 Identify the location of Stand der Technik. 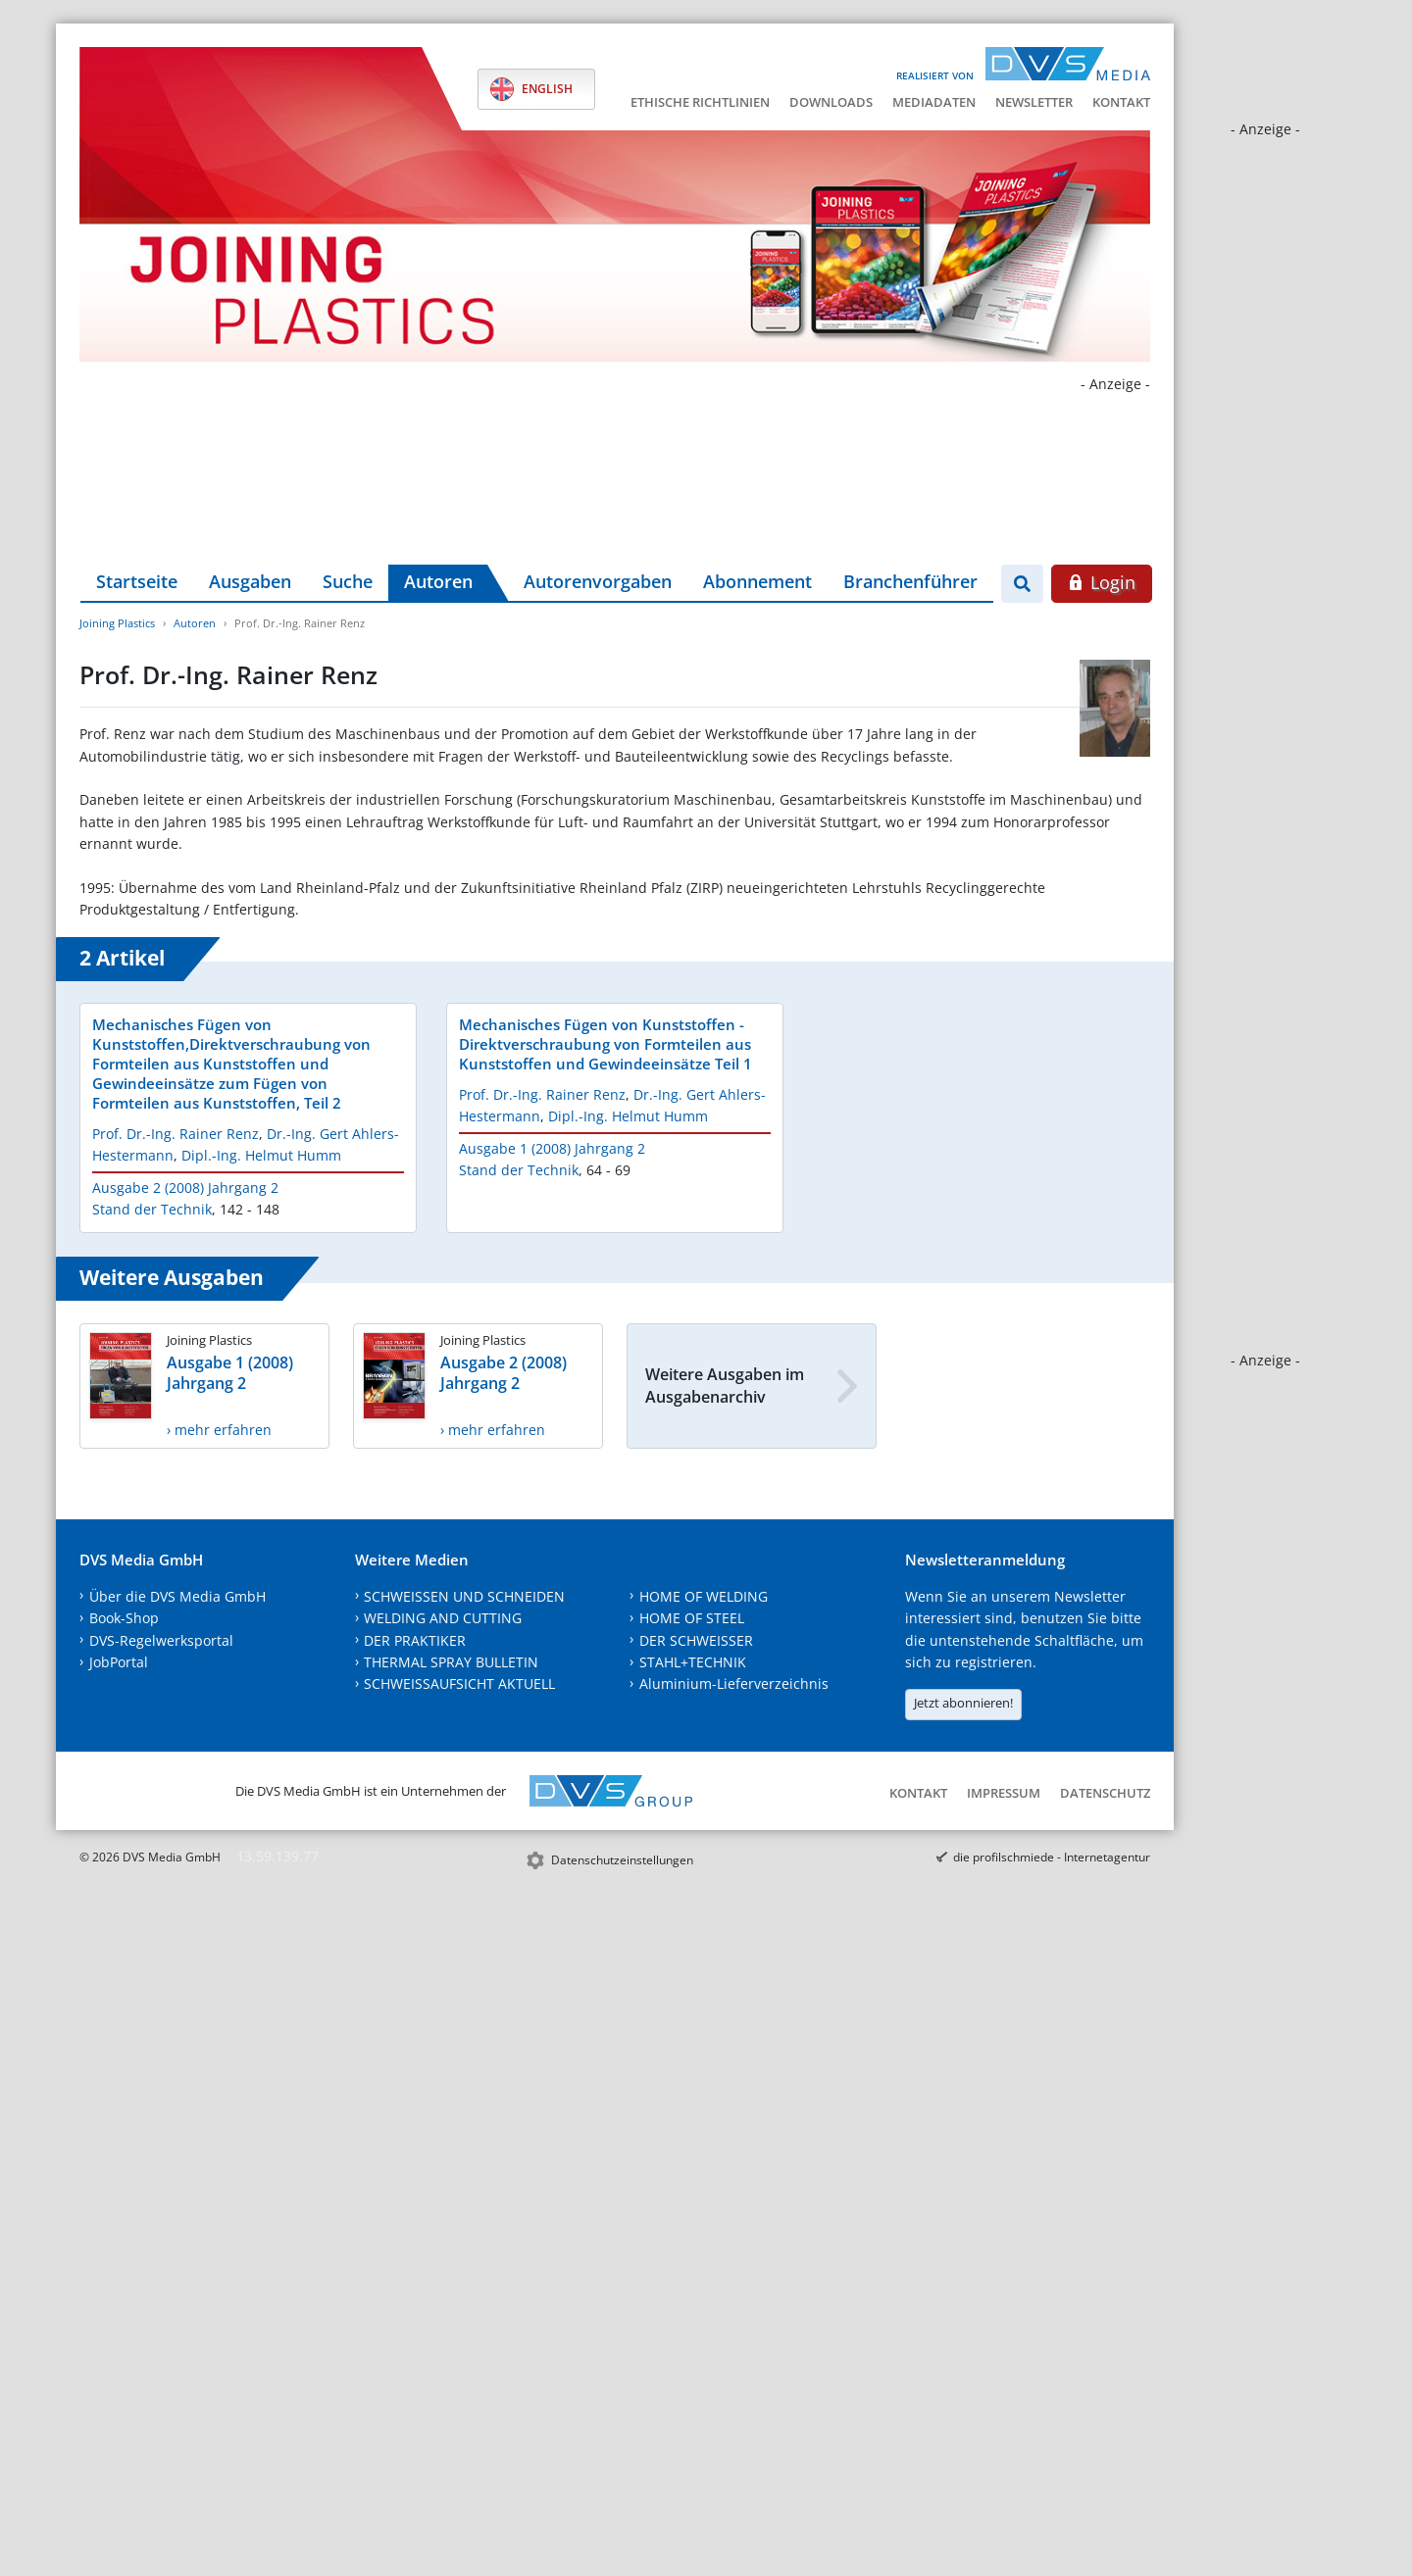
(152, 1209).